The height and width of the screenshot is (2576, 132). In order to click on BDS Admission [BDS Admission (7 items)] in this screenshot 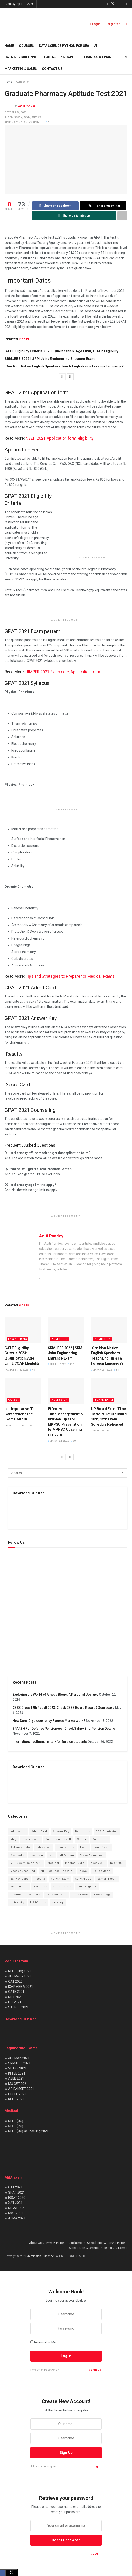, I will do `click(107, 1831)`.